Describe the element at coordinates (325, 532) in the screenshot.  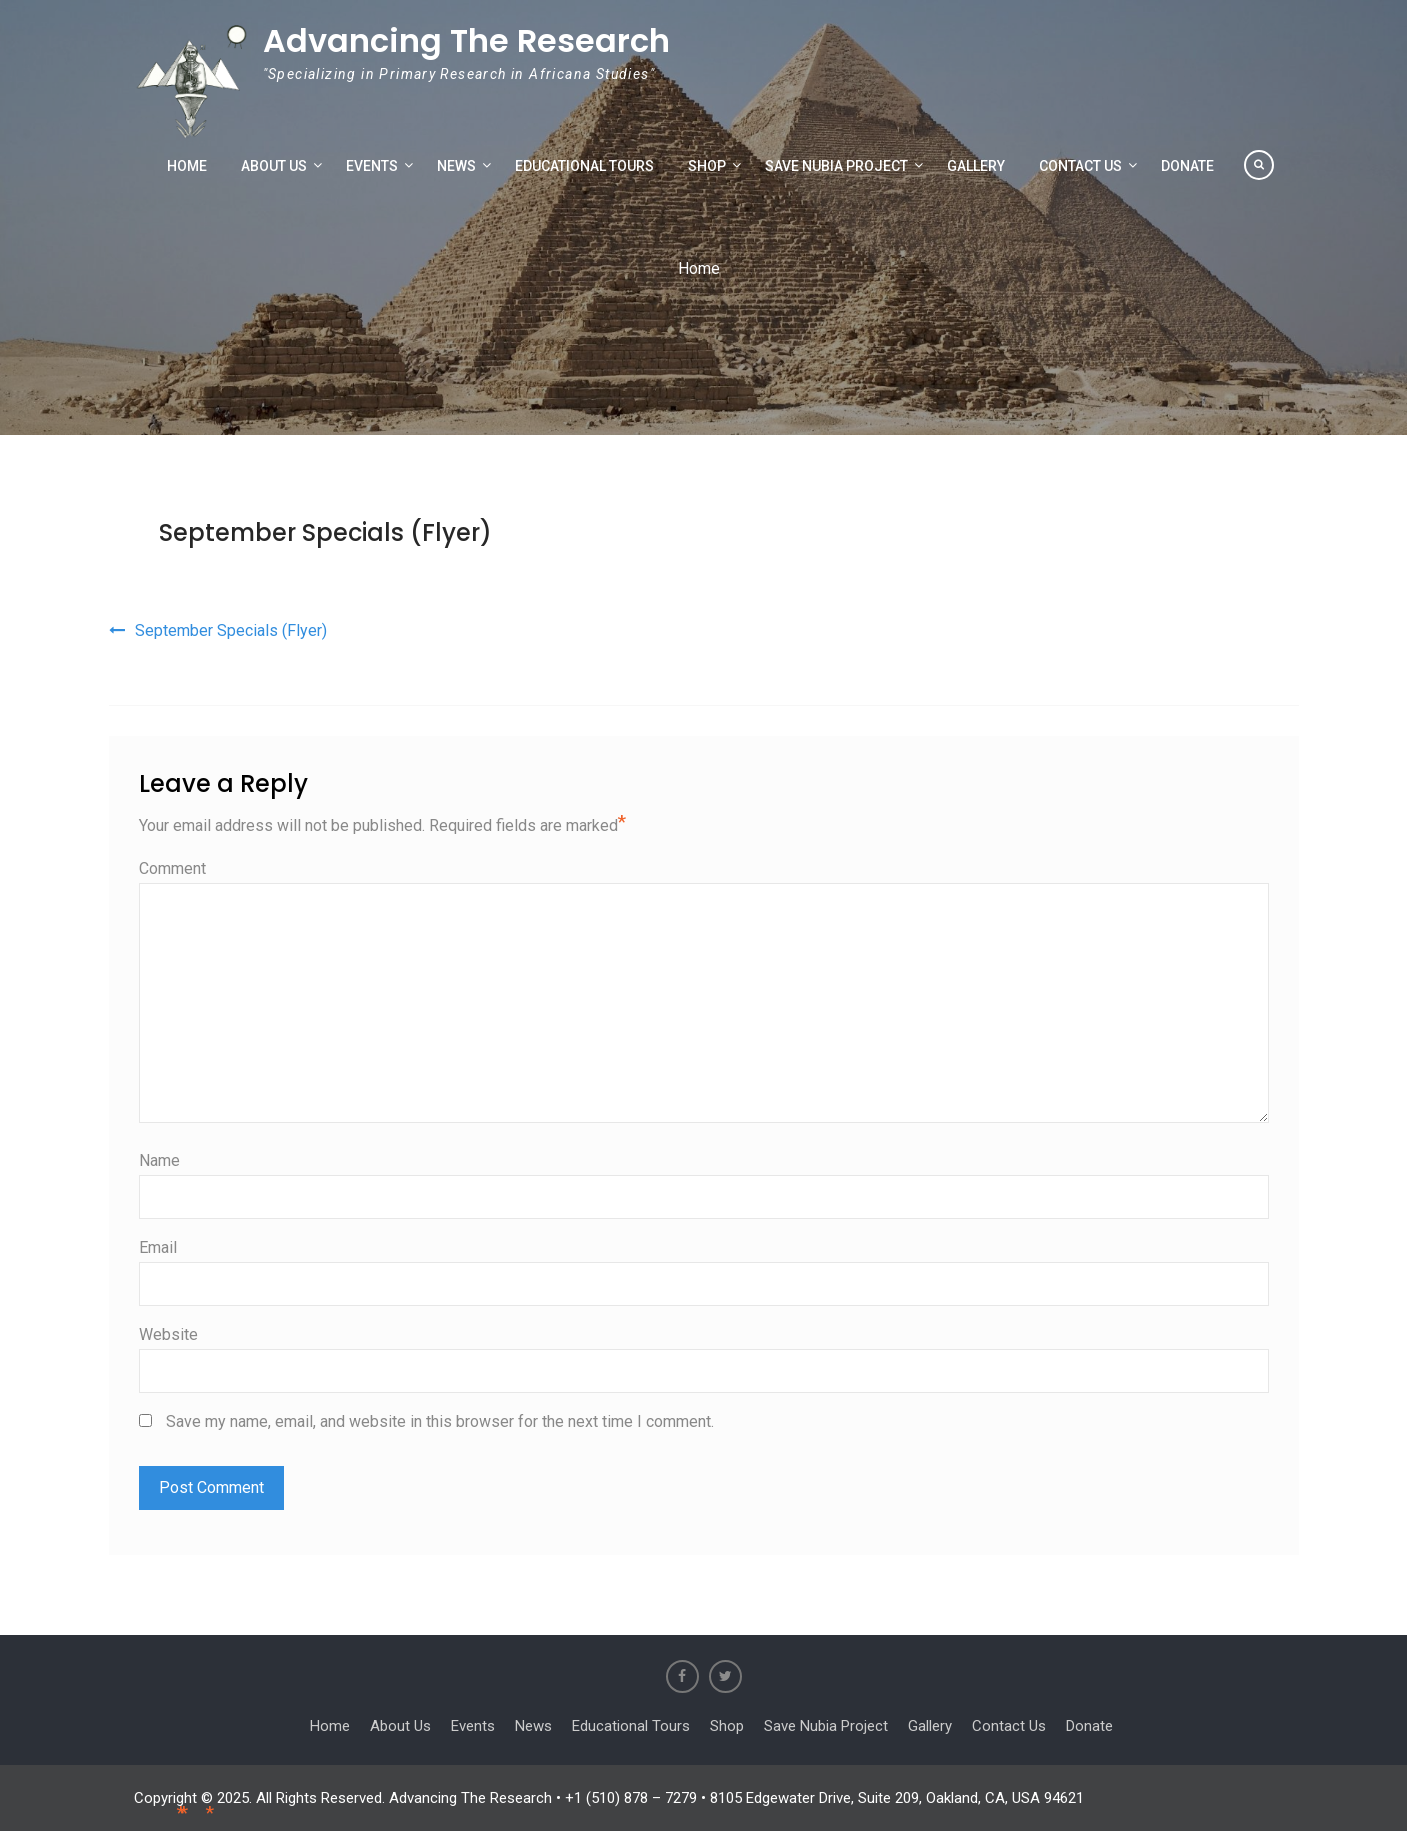
I see `September Specials (Flyer)` at that location.